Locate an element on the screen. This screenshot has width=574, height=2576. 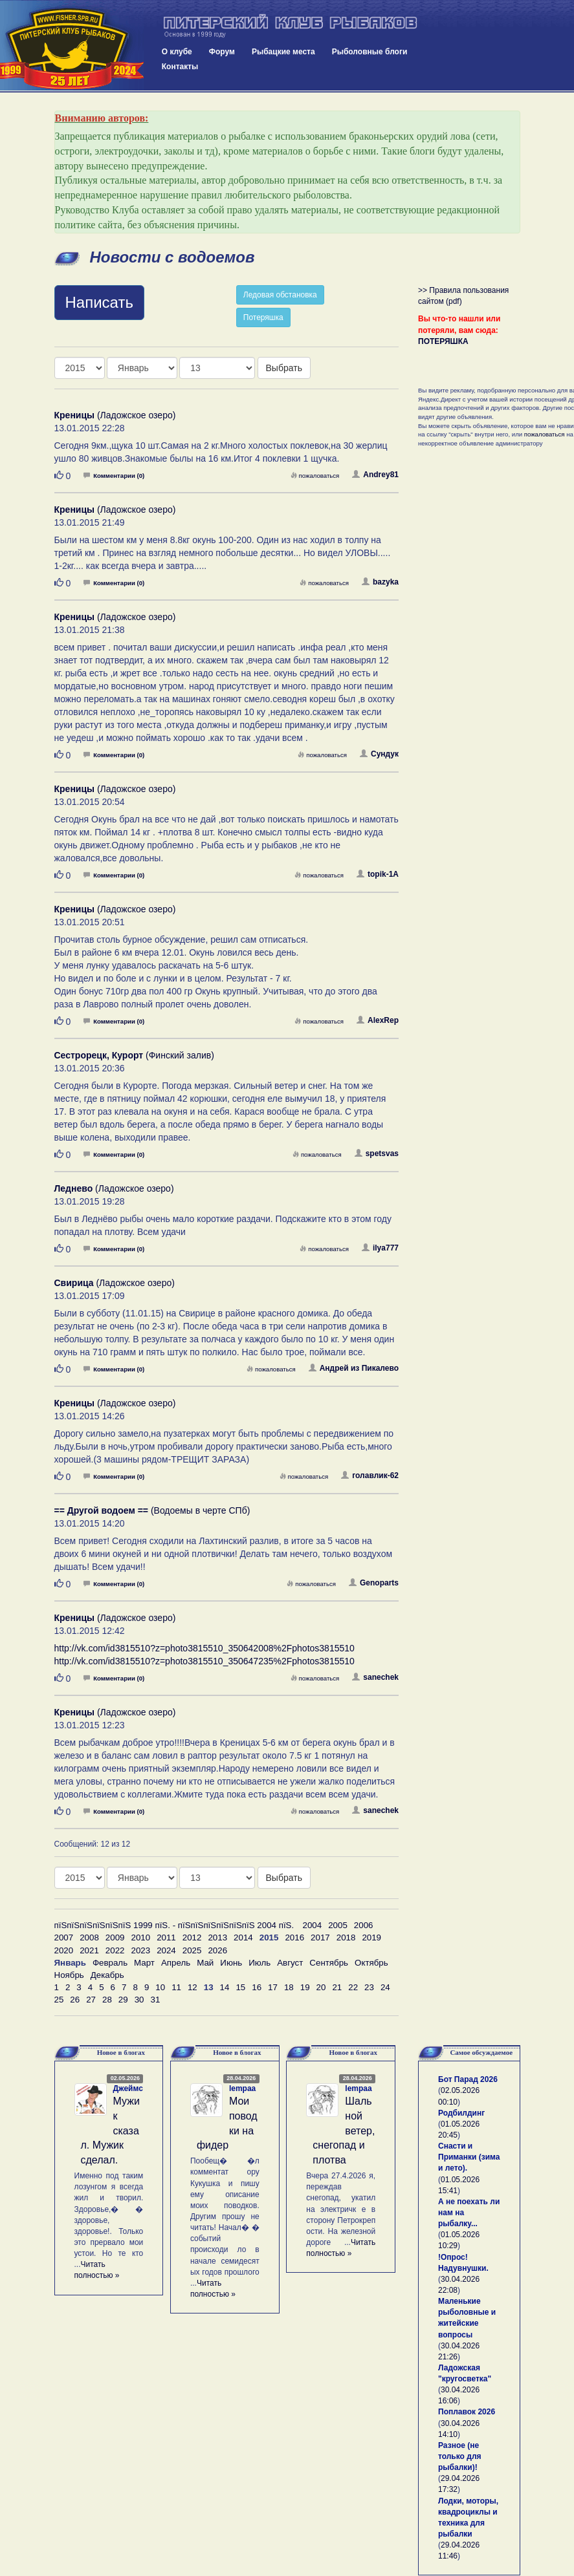
30 is located at coordinates (139, 1999).